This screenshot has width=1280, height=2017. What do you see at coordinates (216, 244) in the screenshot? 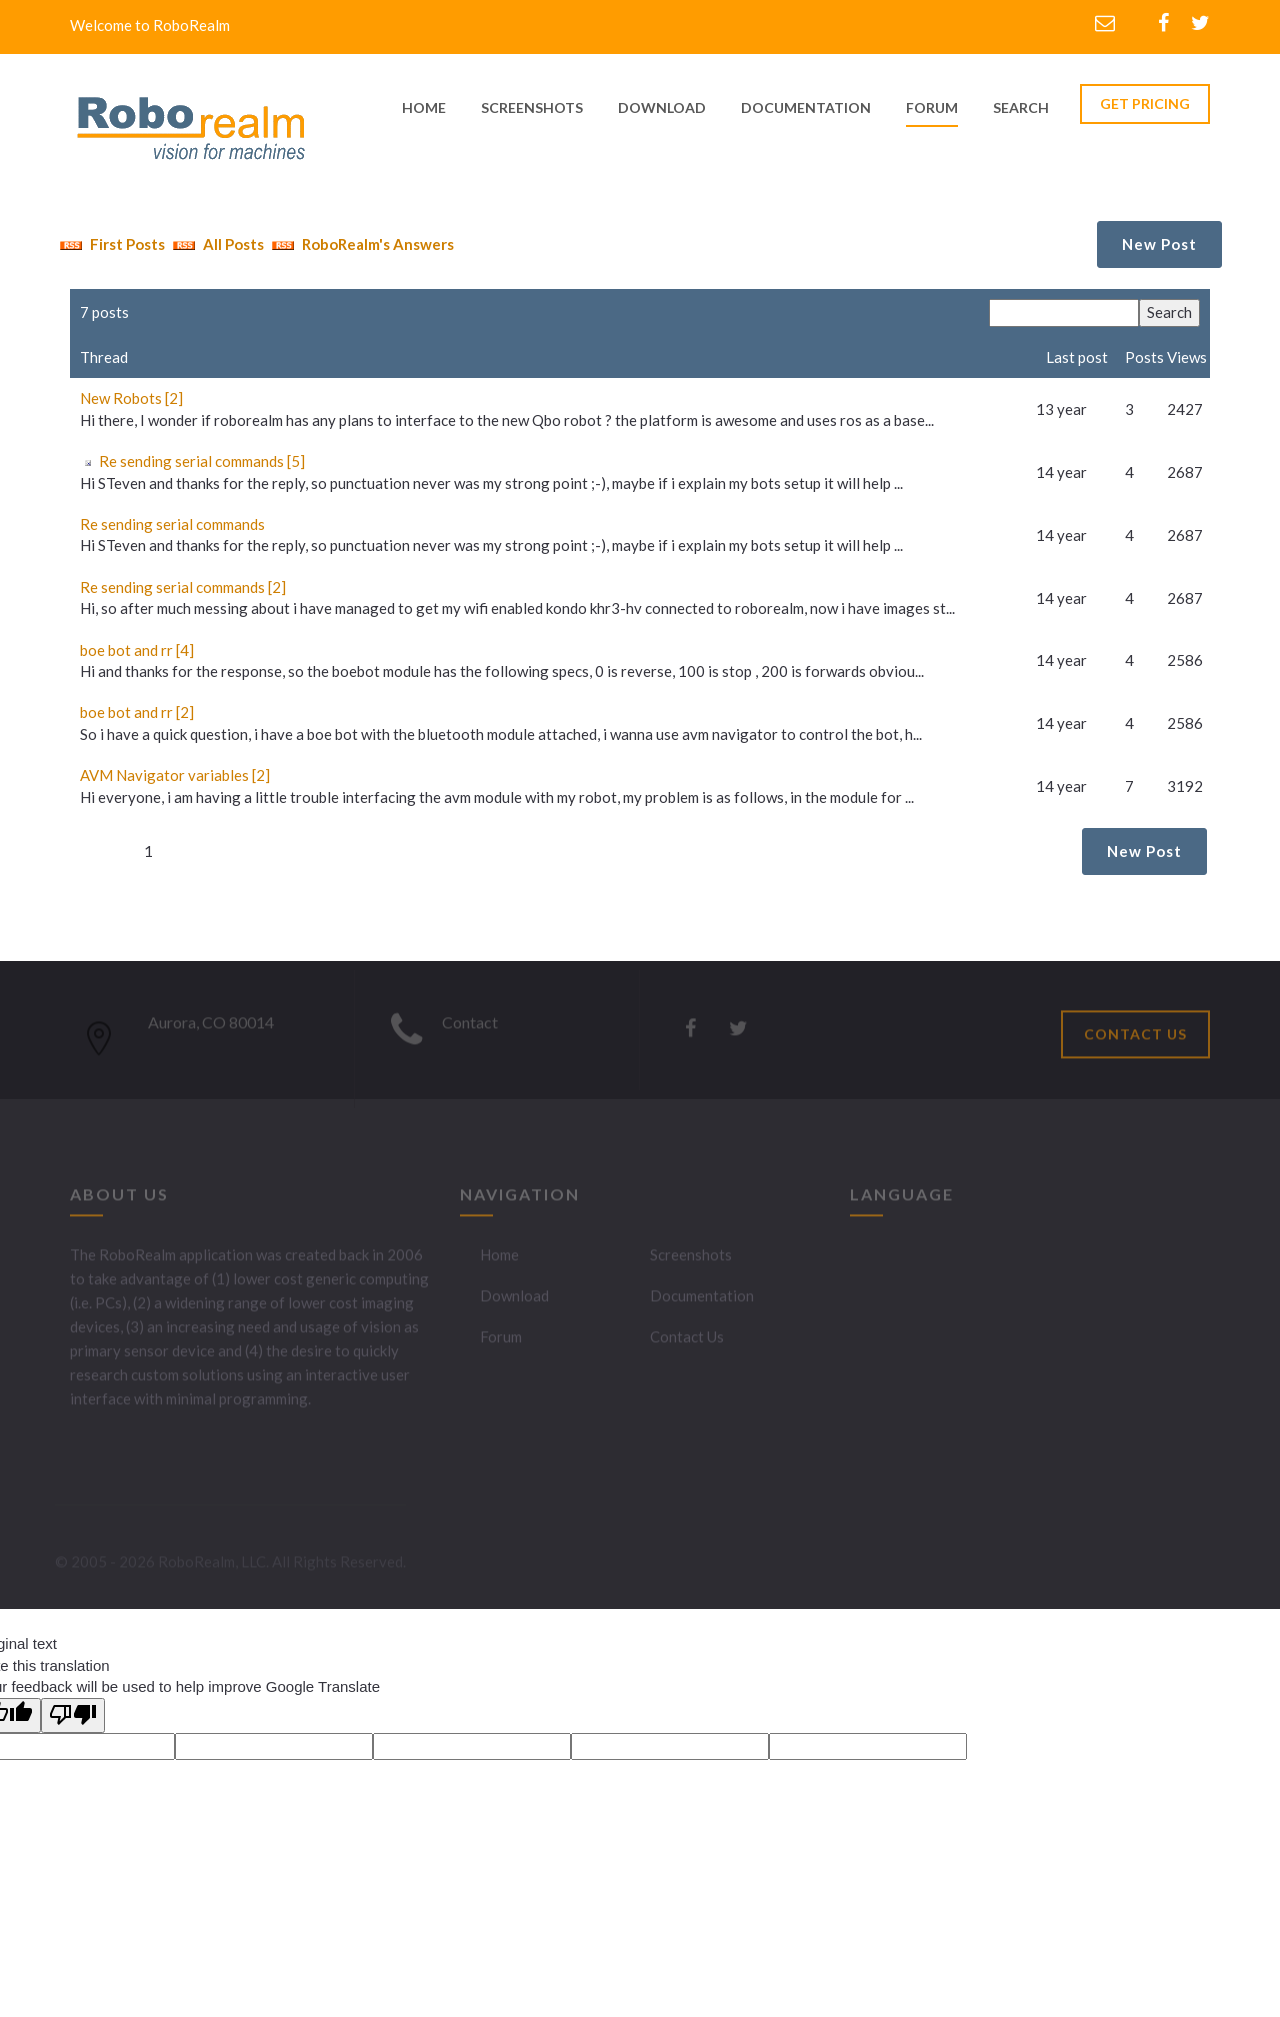
I see `All Posts` at bounding box center [216, 244].